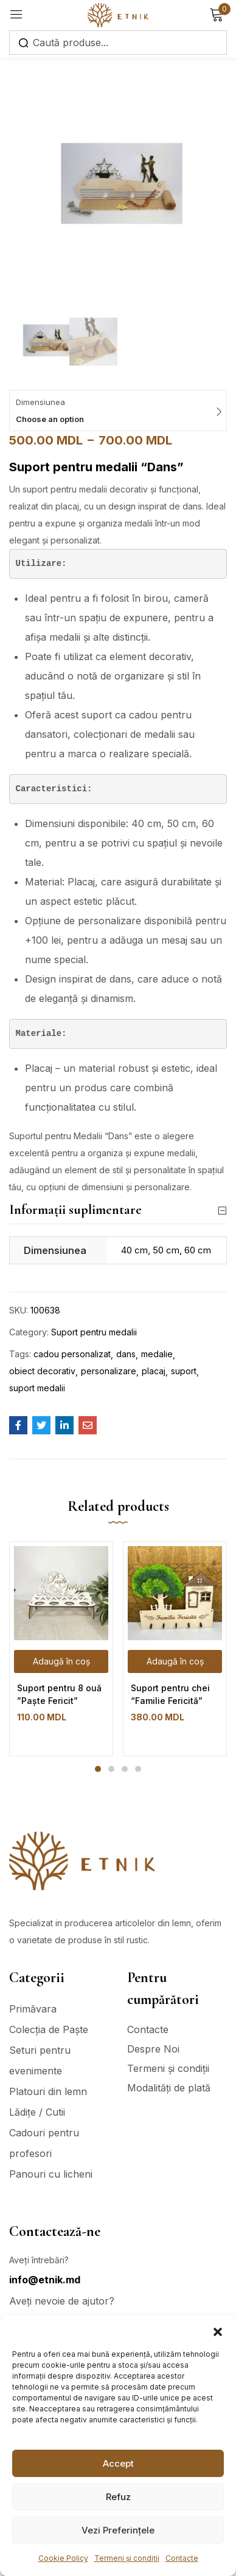 Image resolution: width=236 pixels, height=2576 pixels. I want to click on Suport pentru chei “Familie Fericită”, so click(170, 1694).